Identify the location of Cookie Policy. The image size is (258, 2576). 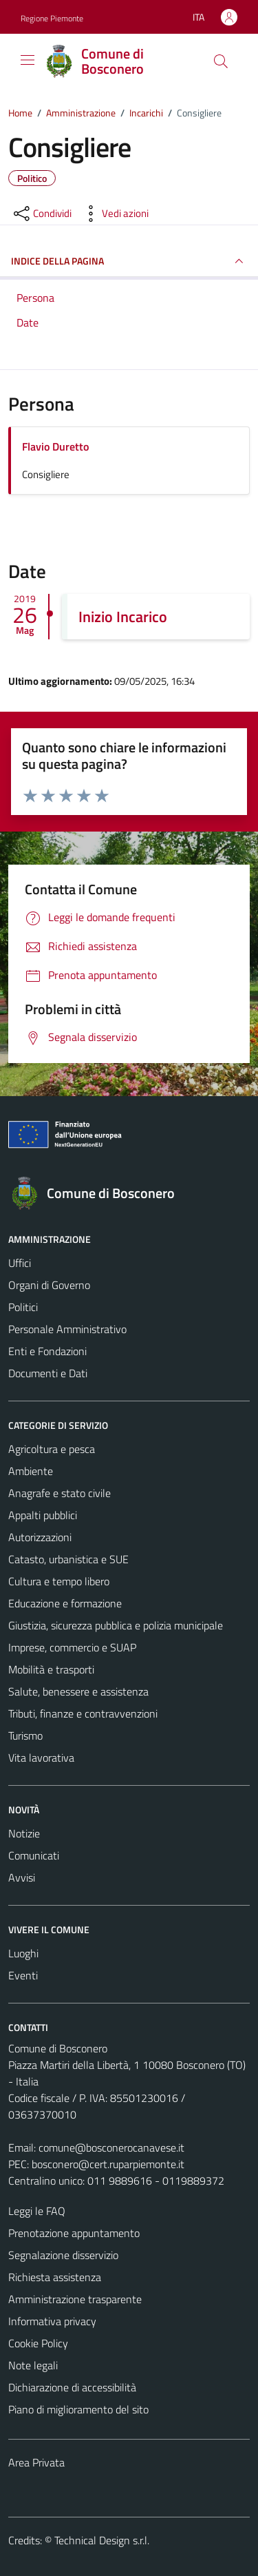
(38, 2343).